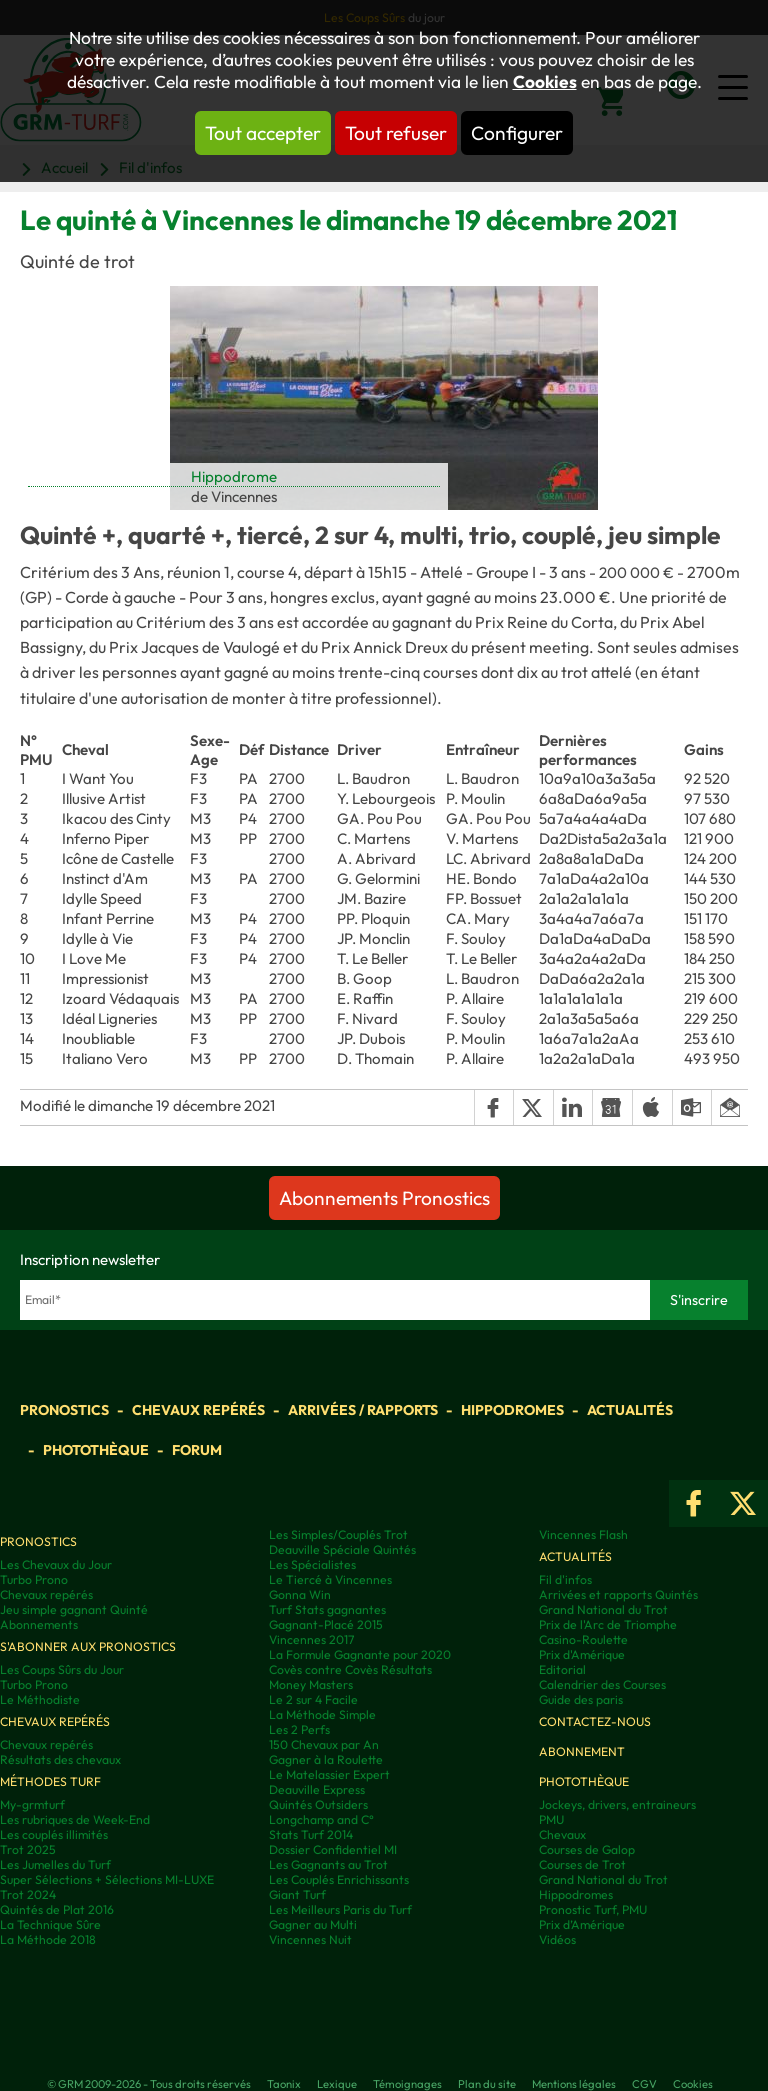 Image resolution: width=768 pixels, height=2091 pixels. I want to click on Le Matelassier Expert, so click(329, 1774).